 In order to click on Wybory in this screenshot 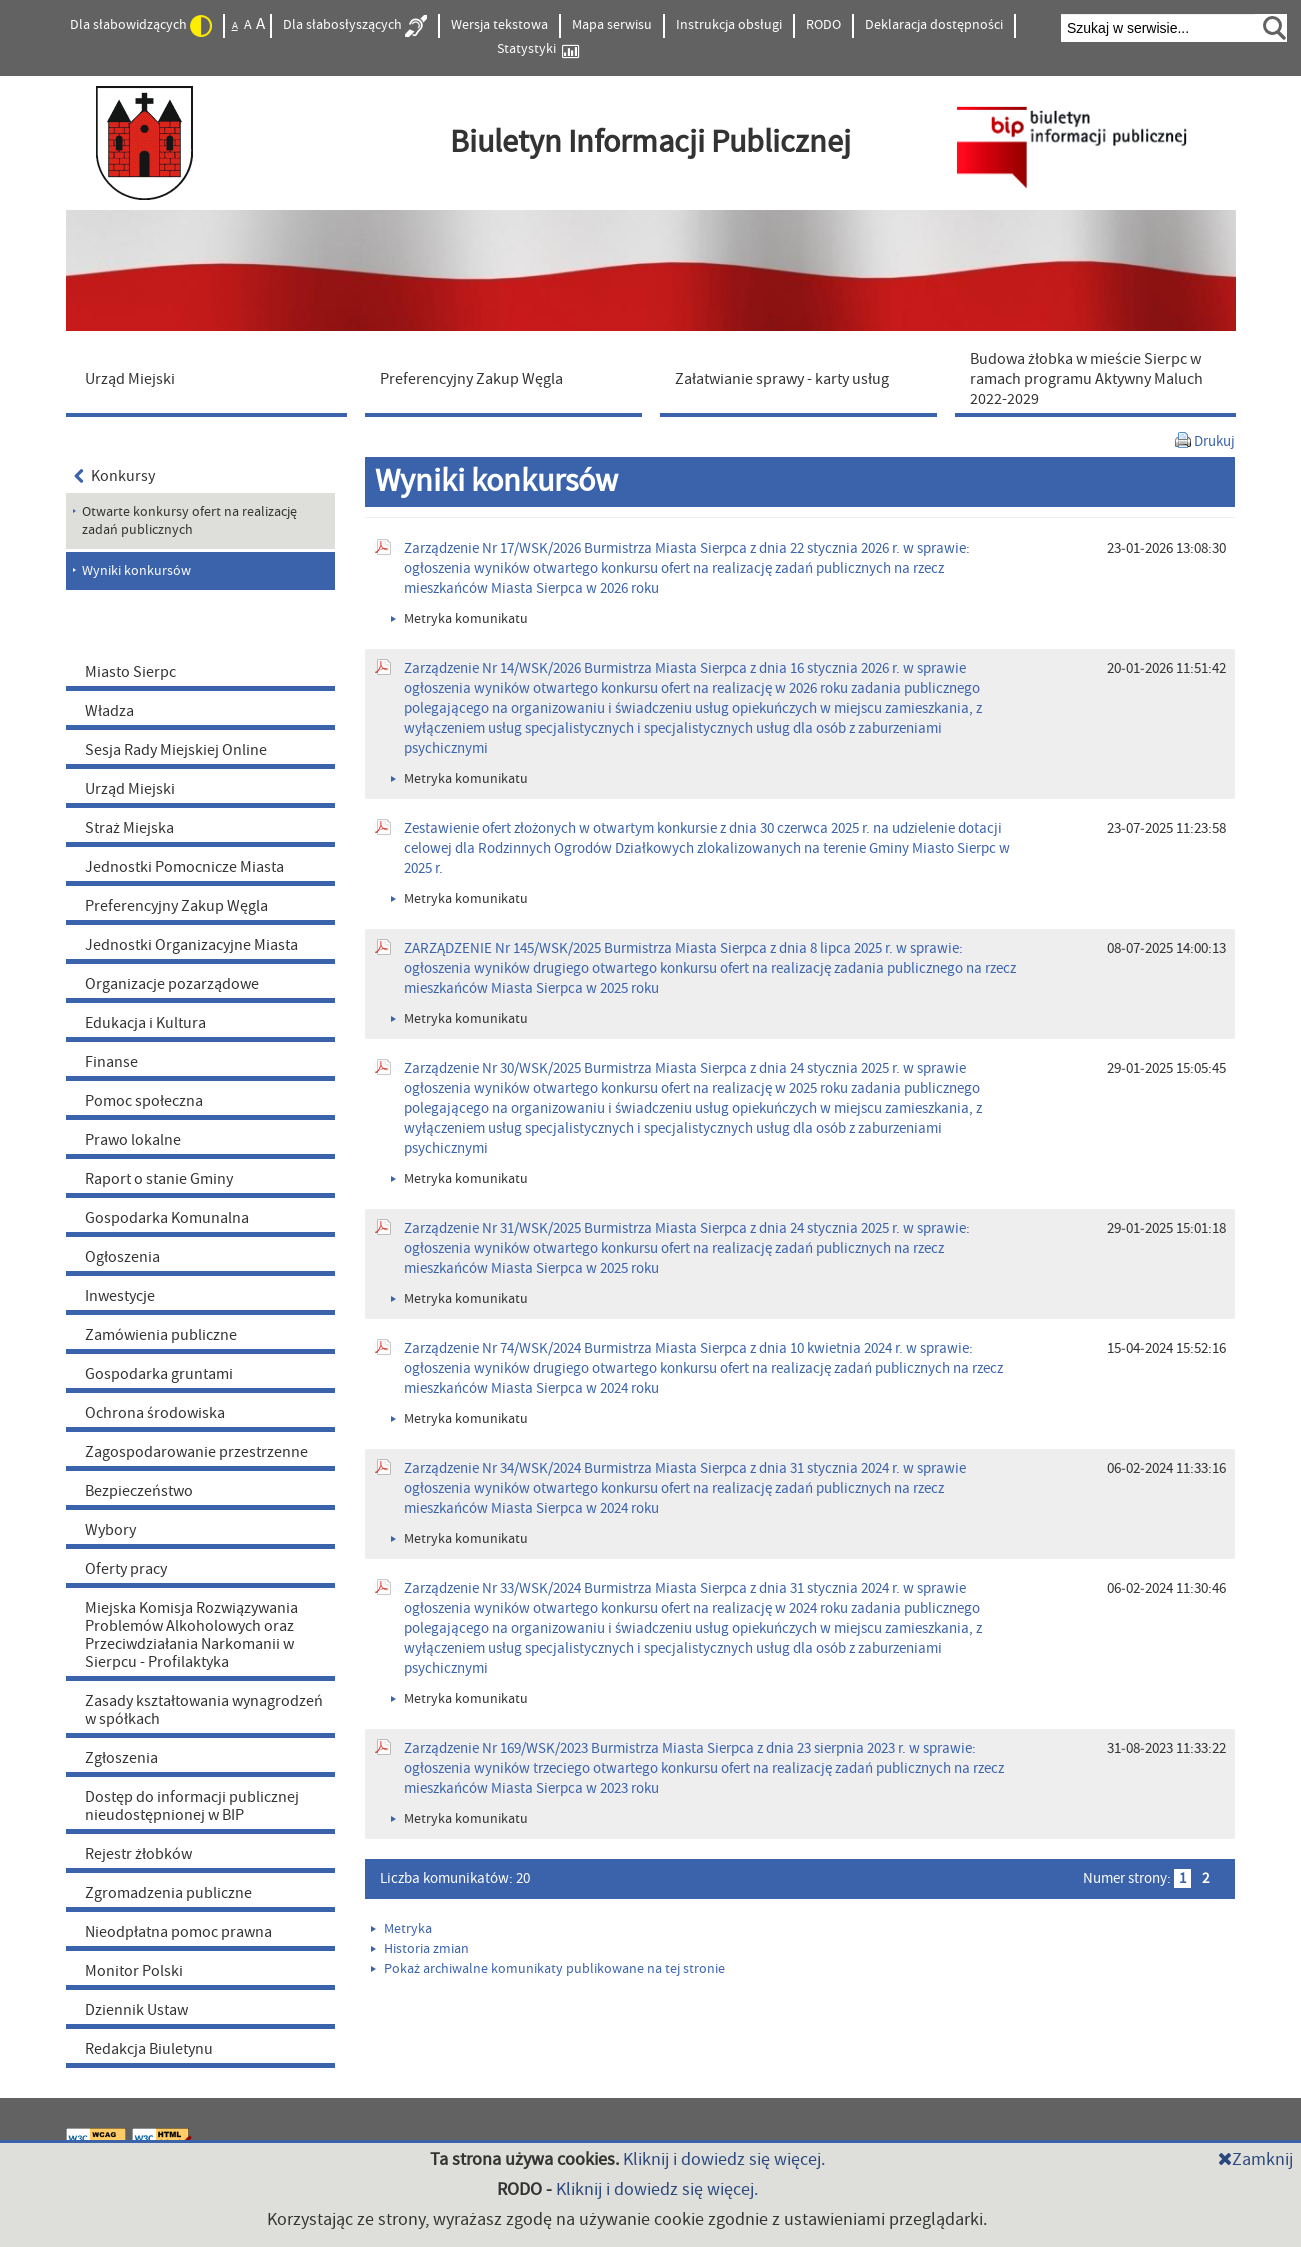, I will do `click(110, 1530)`.